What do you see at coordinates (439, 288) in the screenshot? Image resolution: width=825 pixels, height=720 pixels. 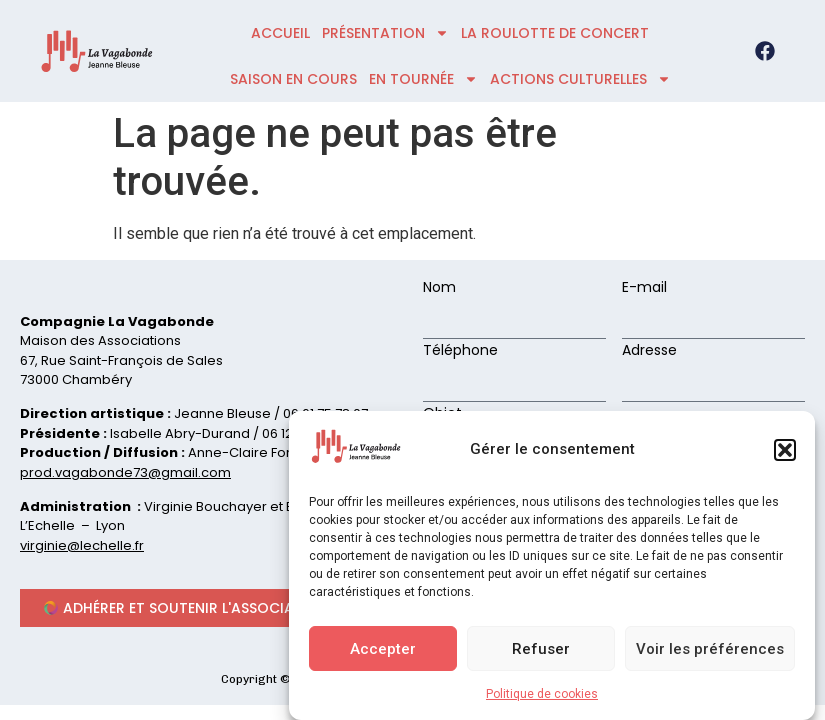 I see `Nom` at bounding box center [439, 288].